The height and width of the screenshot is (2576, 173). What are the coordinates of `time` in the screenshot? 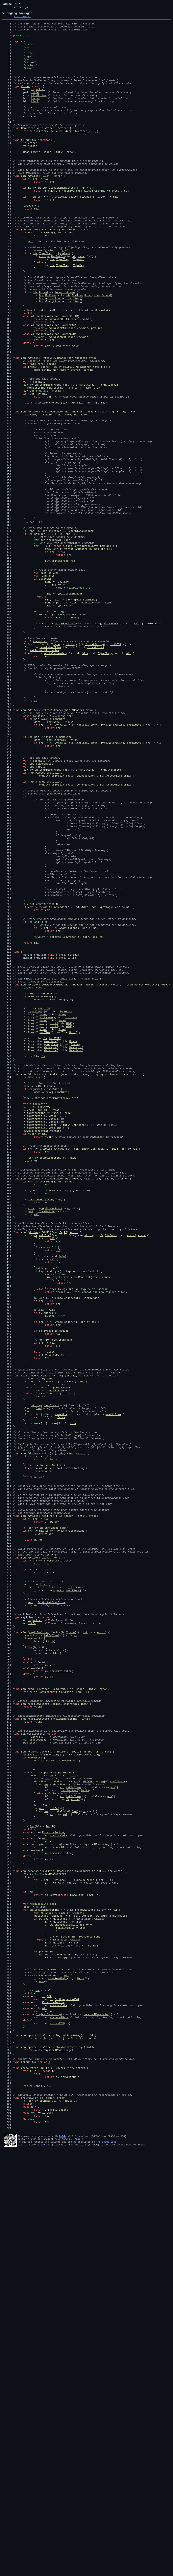 It's located at (97, 353).